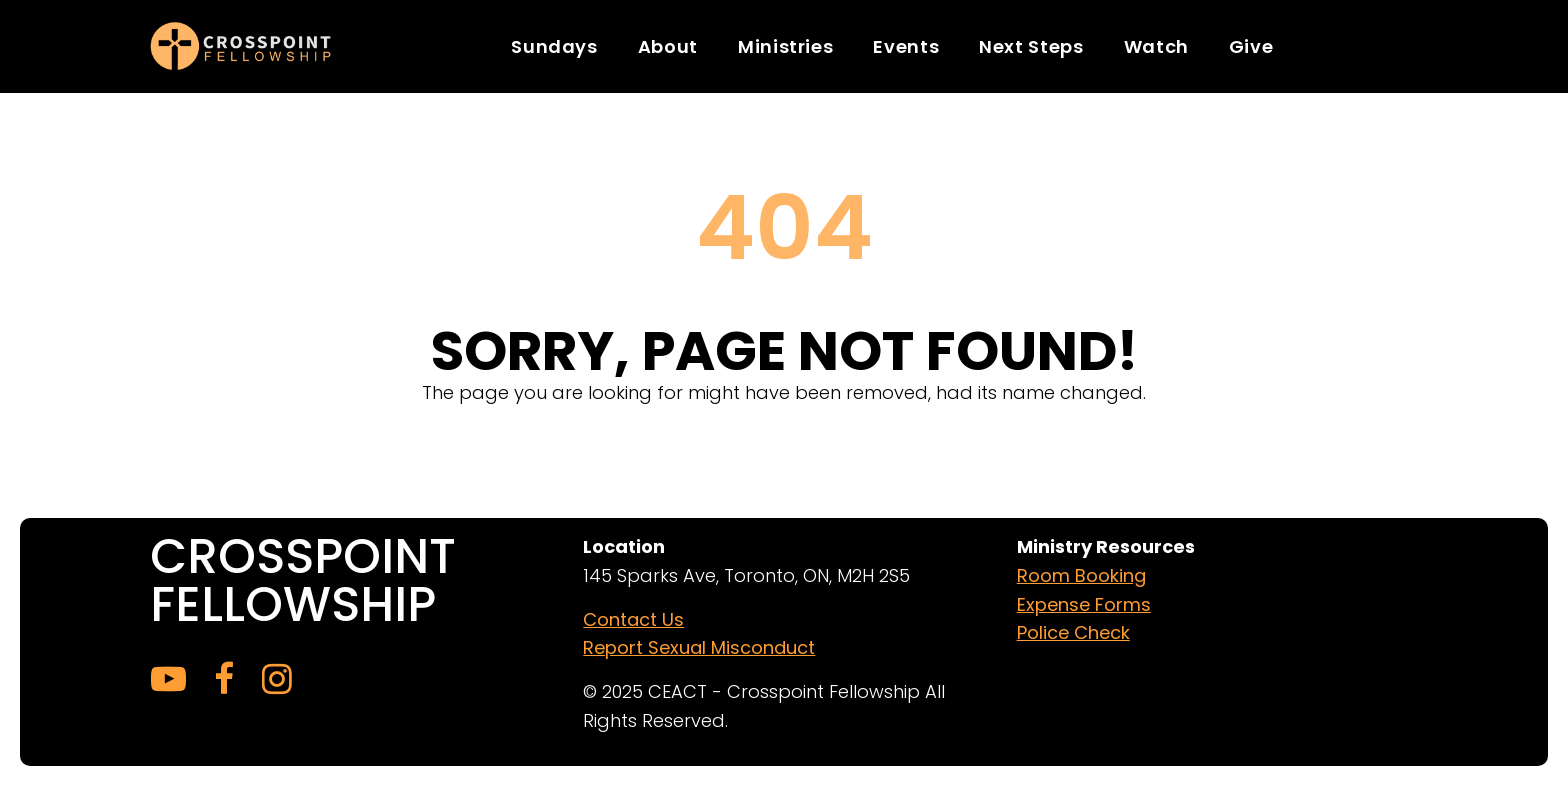 The width and height of the screenshot is (1568, 785). I want to click on Report Sexual Misconduct, so click(699, 647).